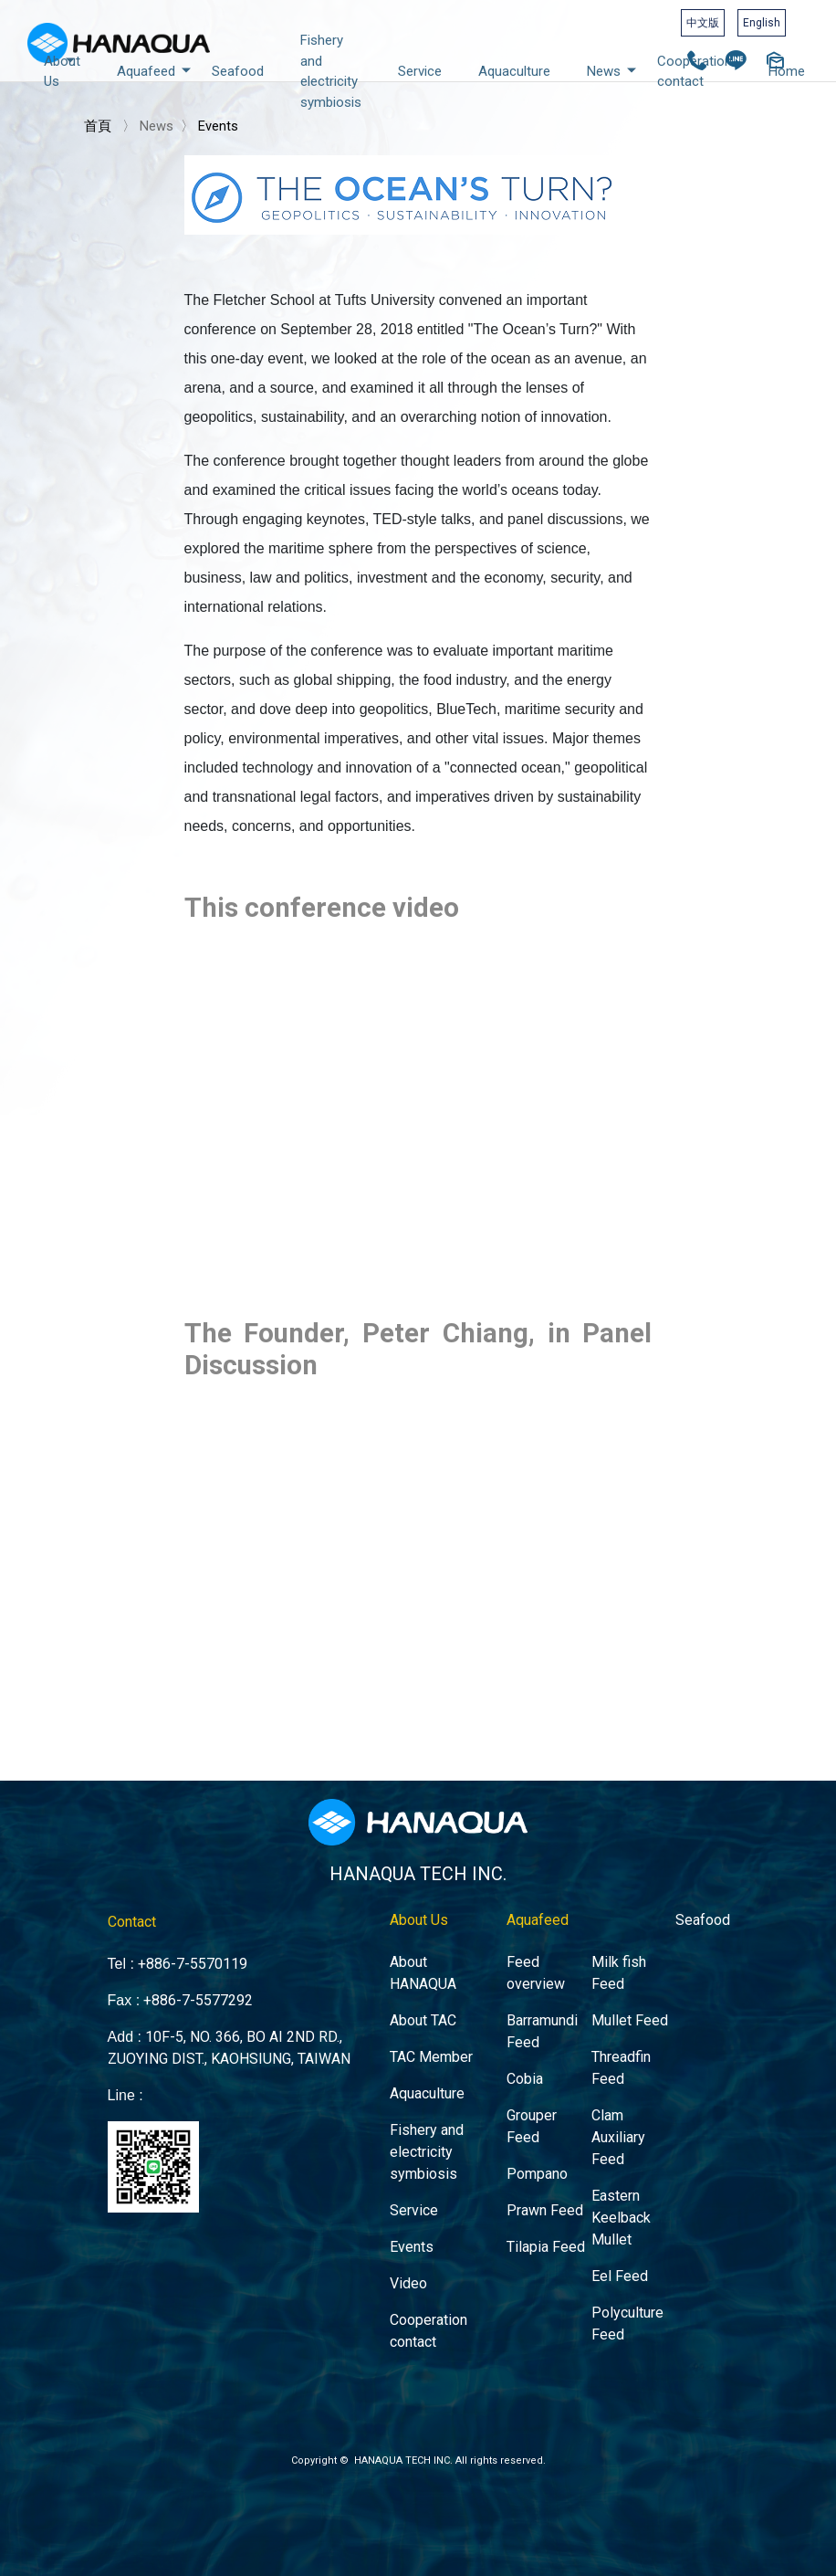  Describe the element at coordinates (761, 22) in the screenshot. I see `English` at that location.